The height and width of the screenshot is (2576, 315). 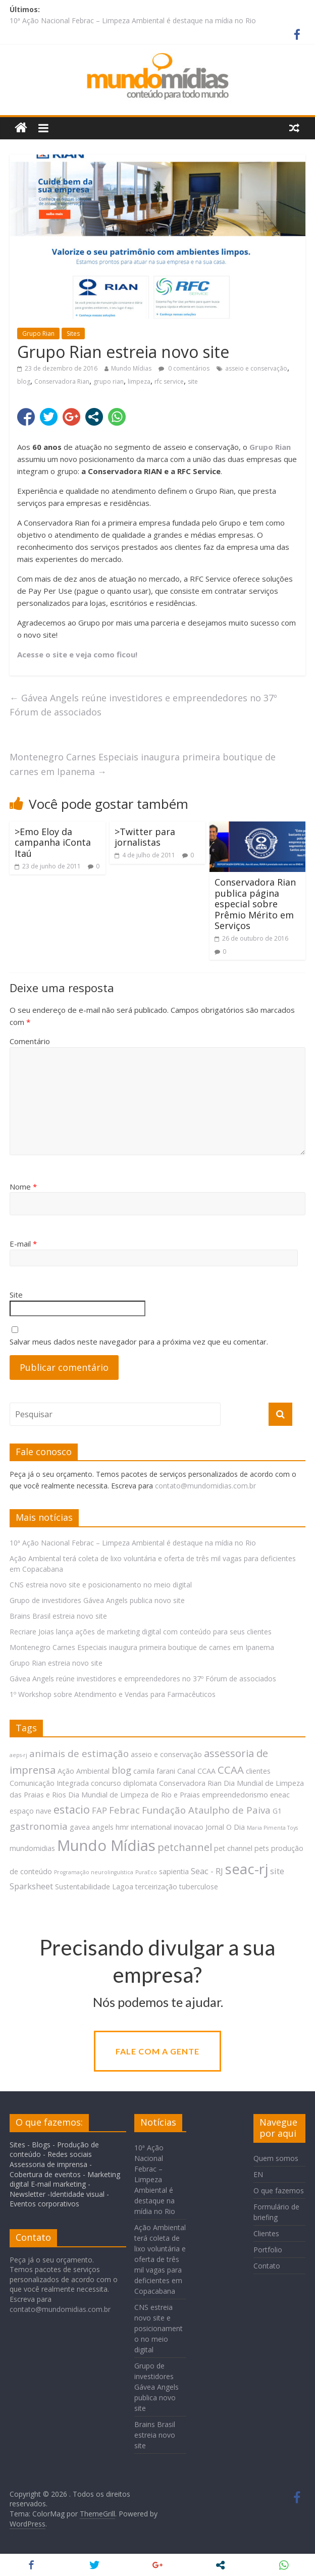 What do you see at coordinates (261, 1848) in the screenshot?
I see `pets [pets (2 itens)]` at bounding box center [261, 1848].